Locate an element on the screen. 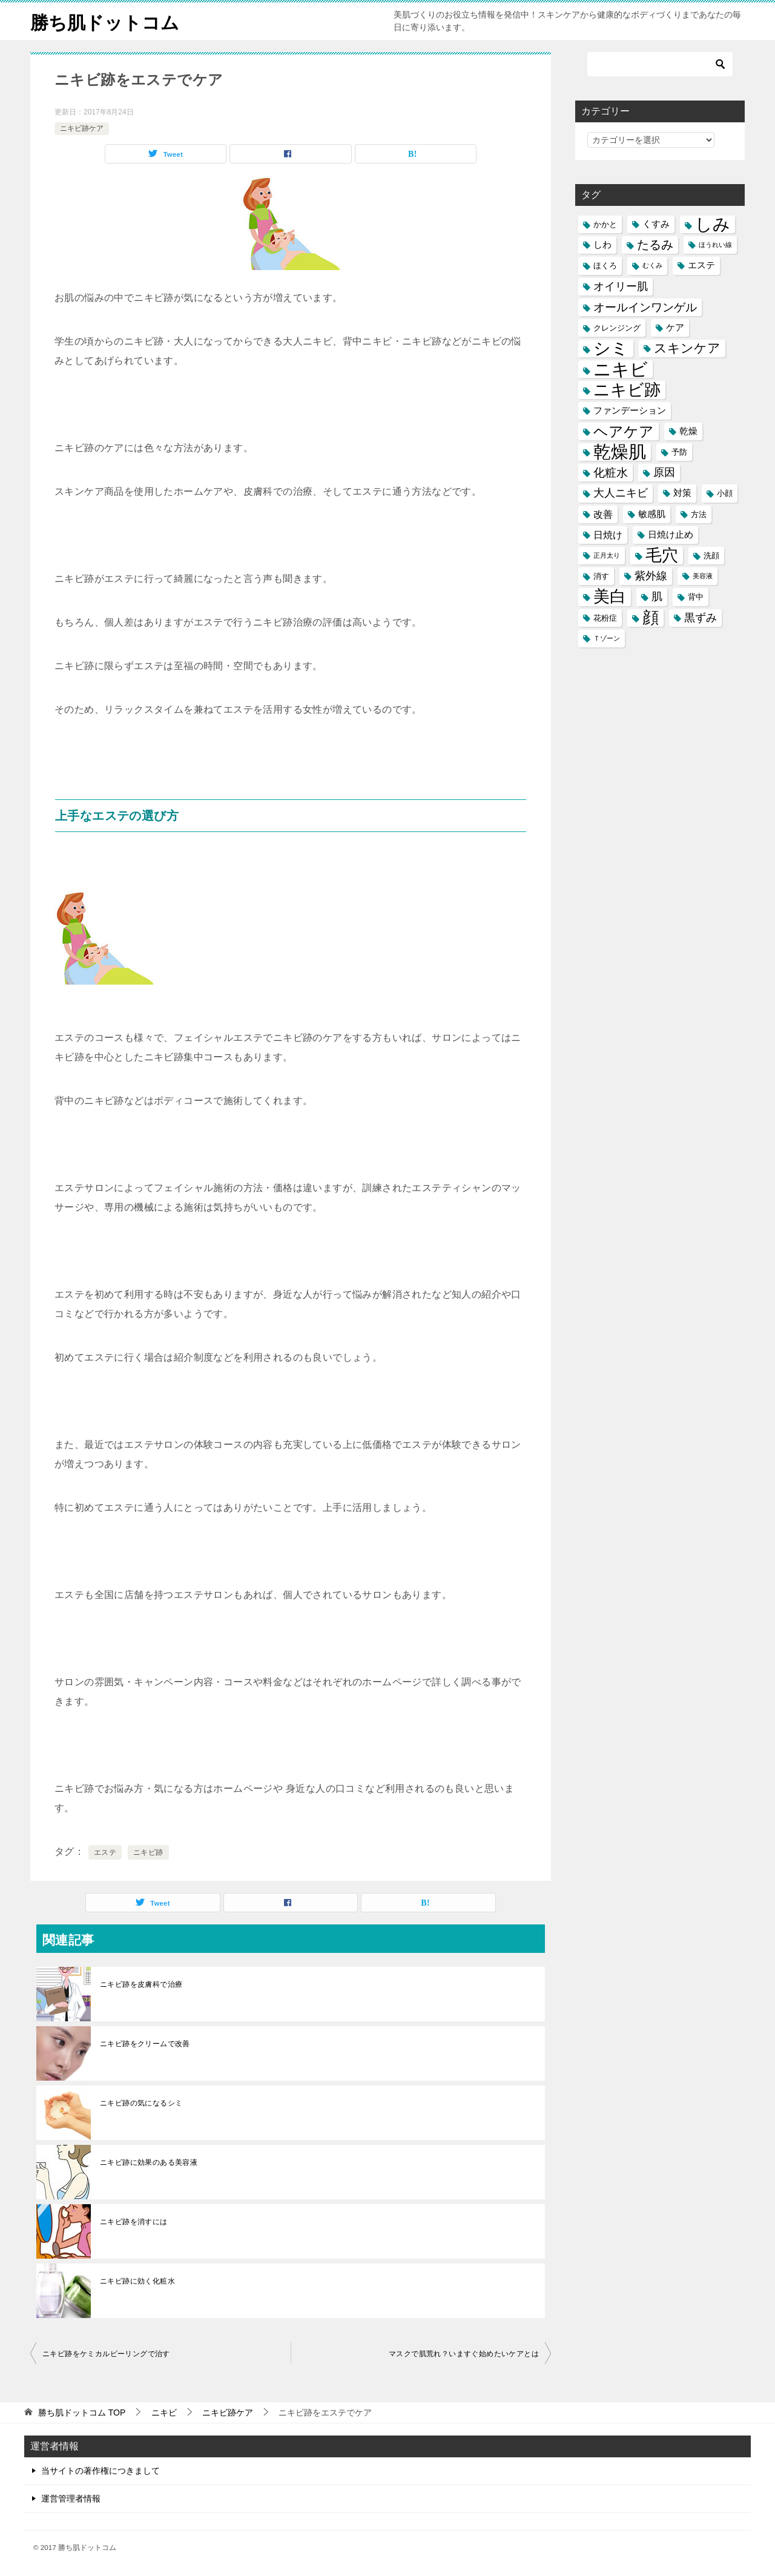 This screenshot has width=775, height=2576. ファンデーション [ファンデーション (6個の項目)] is located at coordinates (629, 410).